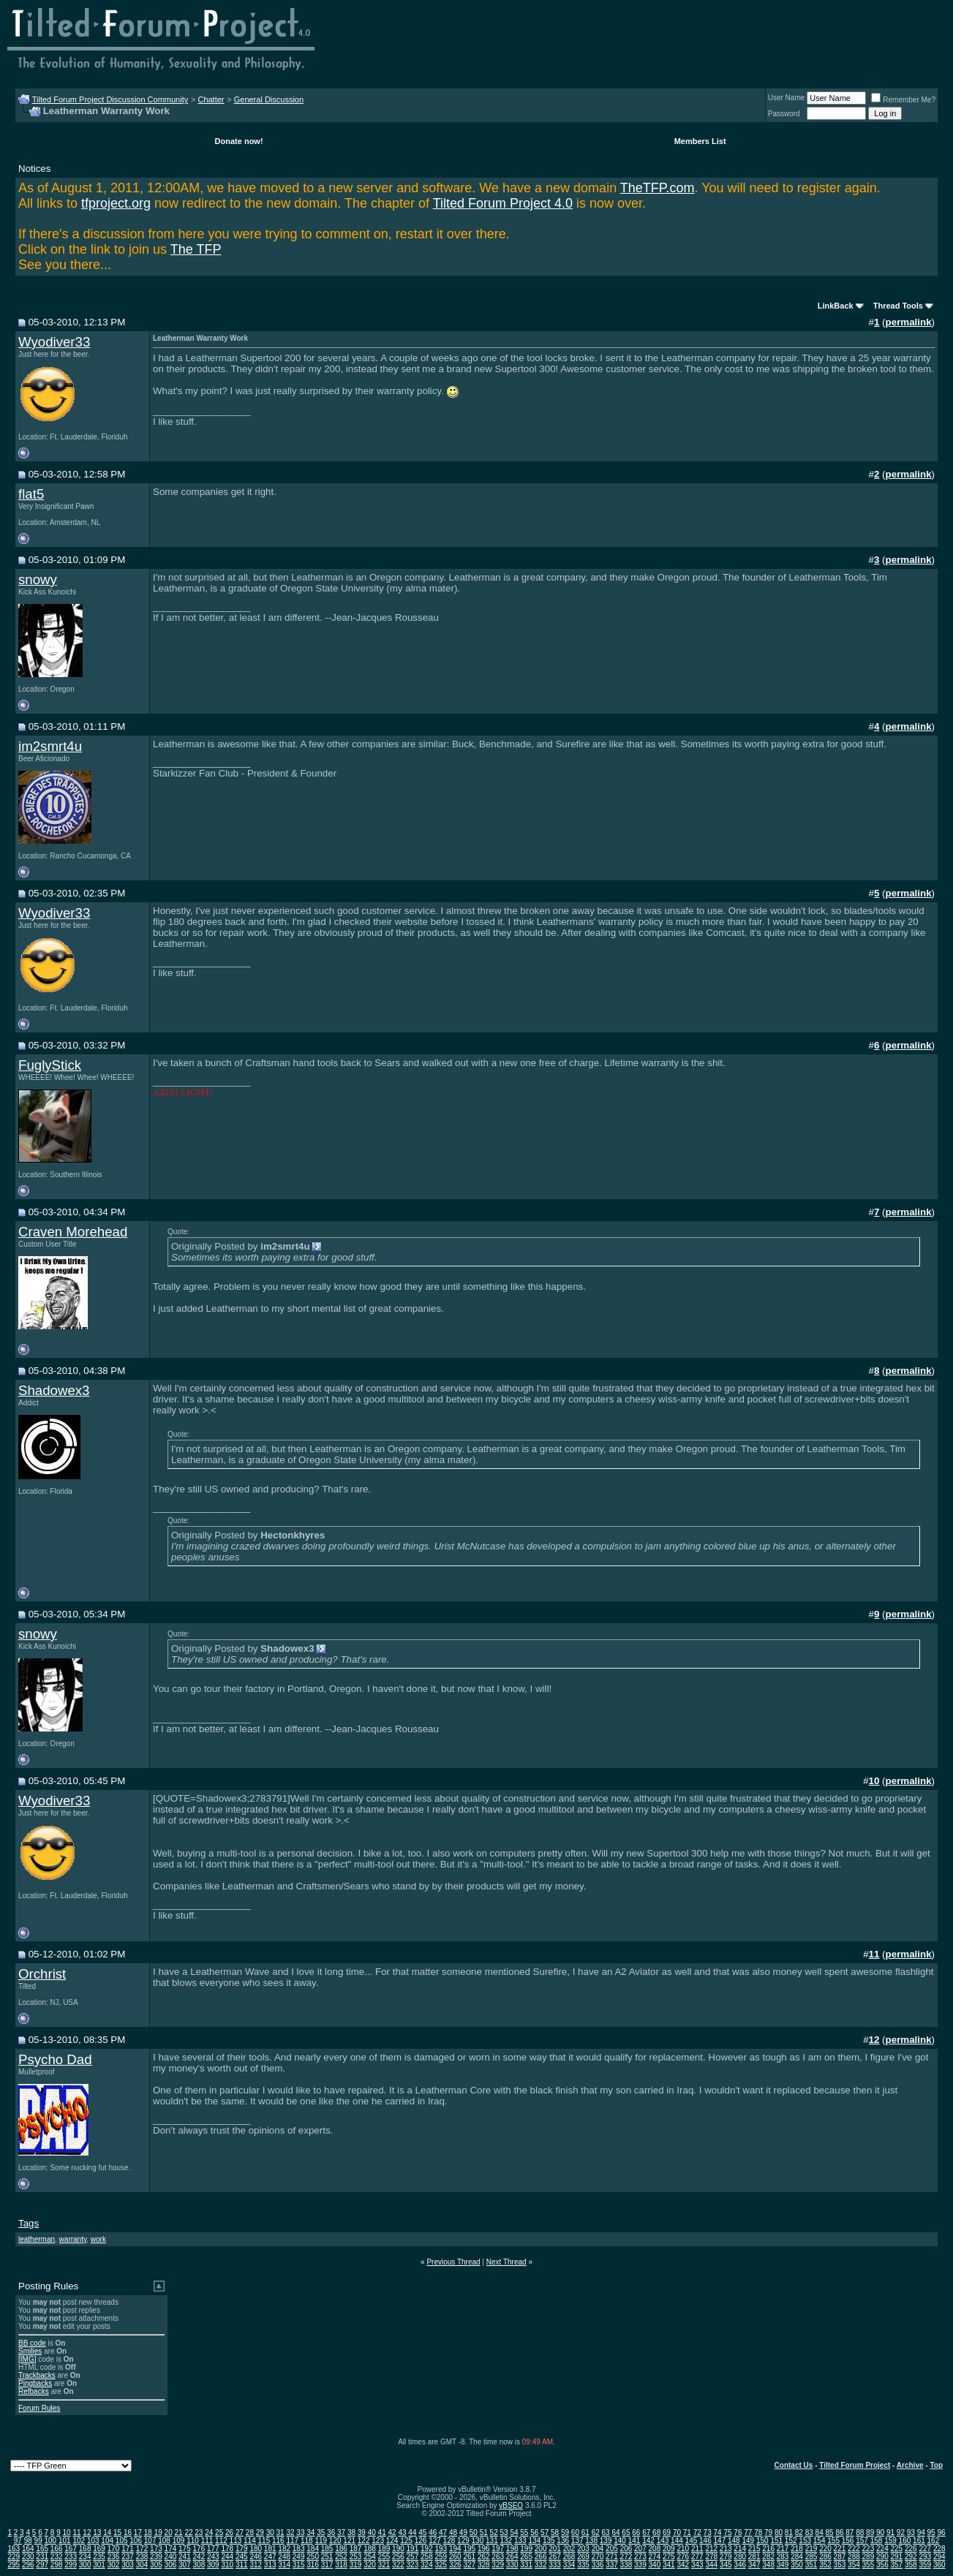 The height and width of the screenshot is (2576, 953). I want to click on 58, so click(555, 2532).